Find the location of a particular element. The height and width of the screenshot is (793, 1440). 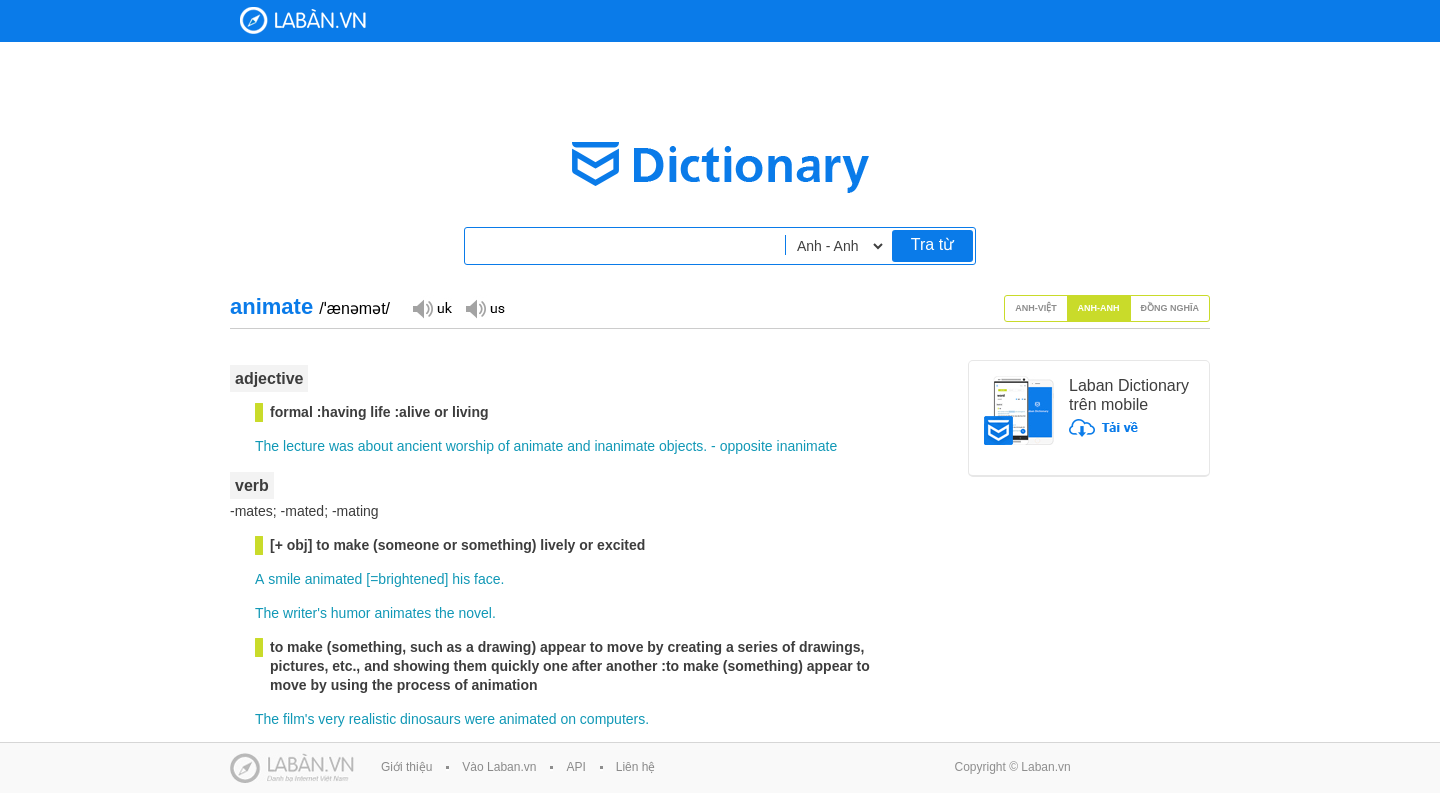

brightened is located at coordinates (411, 579).